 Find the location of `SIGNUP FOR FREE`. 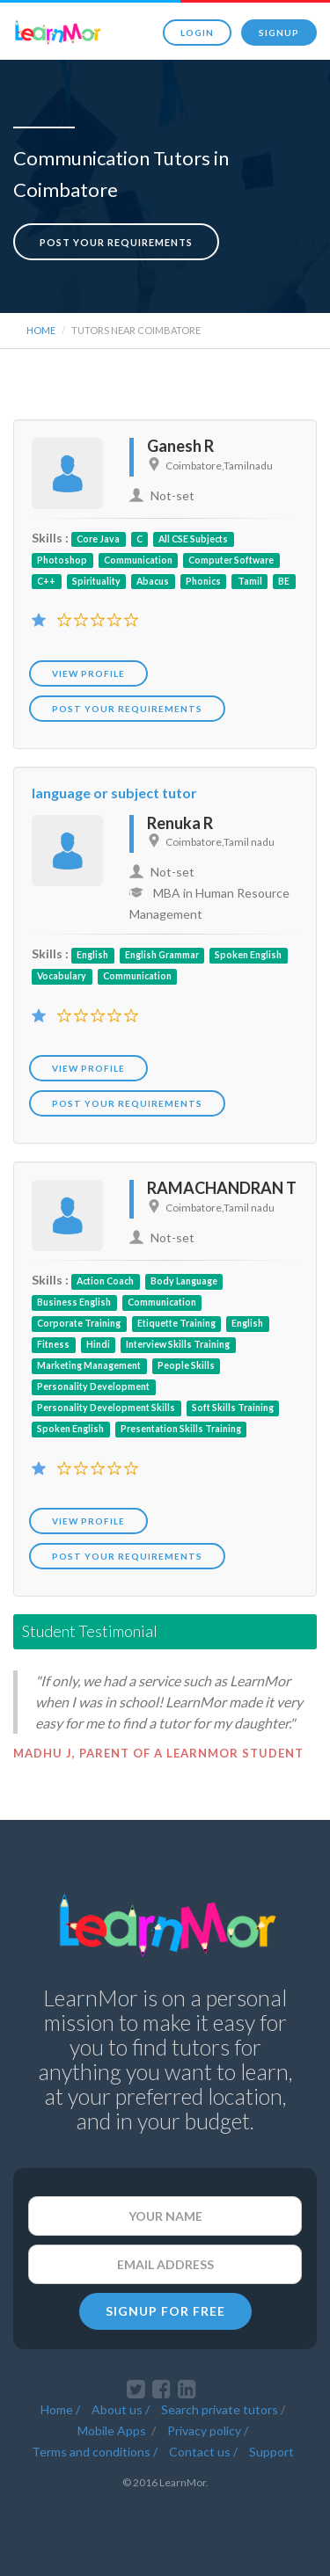

SIGNUP FOR FREE is located at coordinates (165, 2310).